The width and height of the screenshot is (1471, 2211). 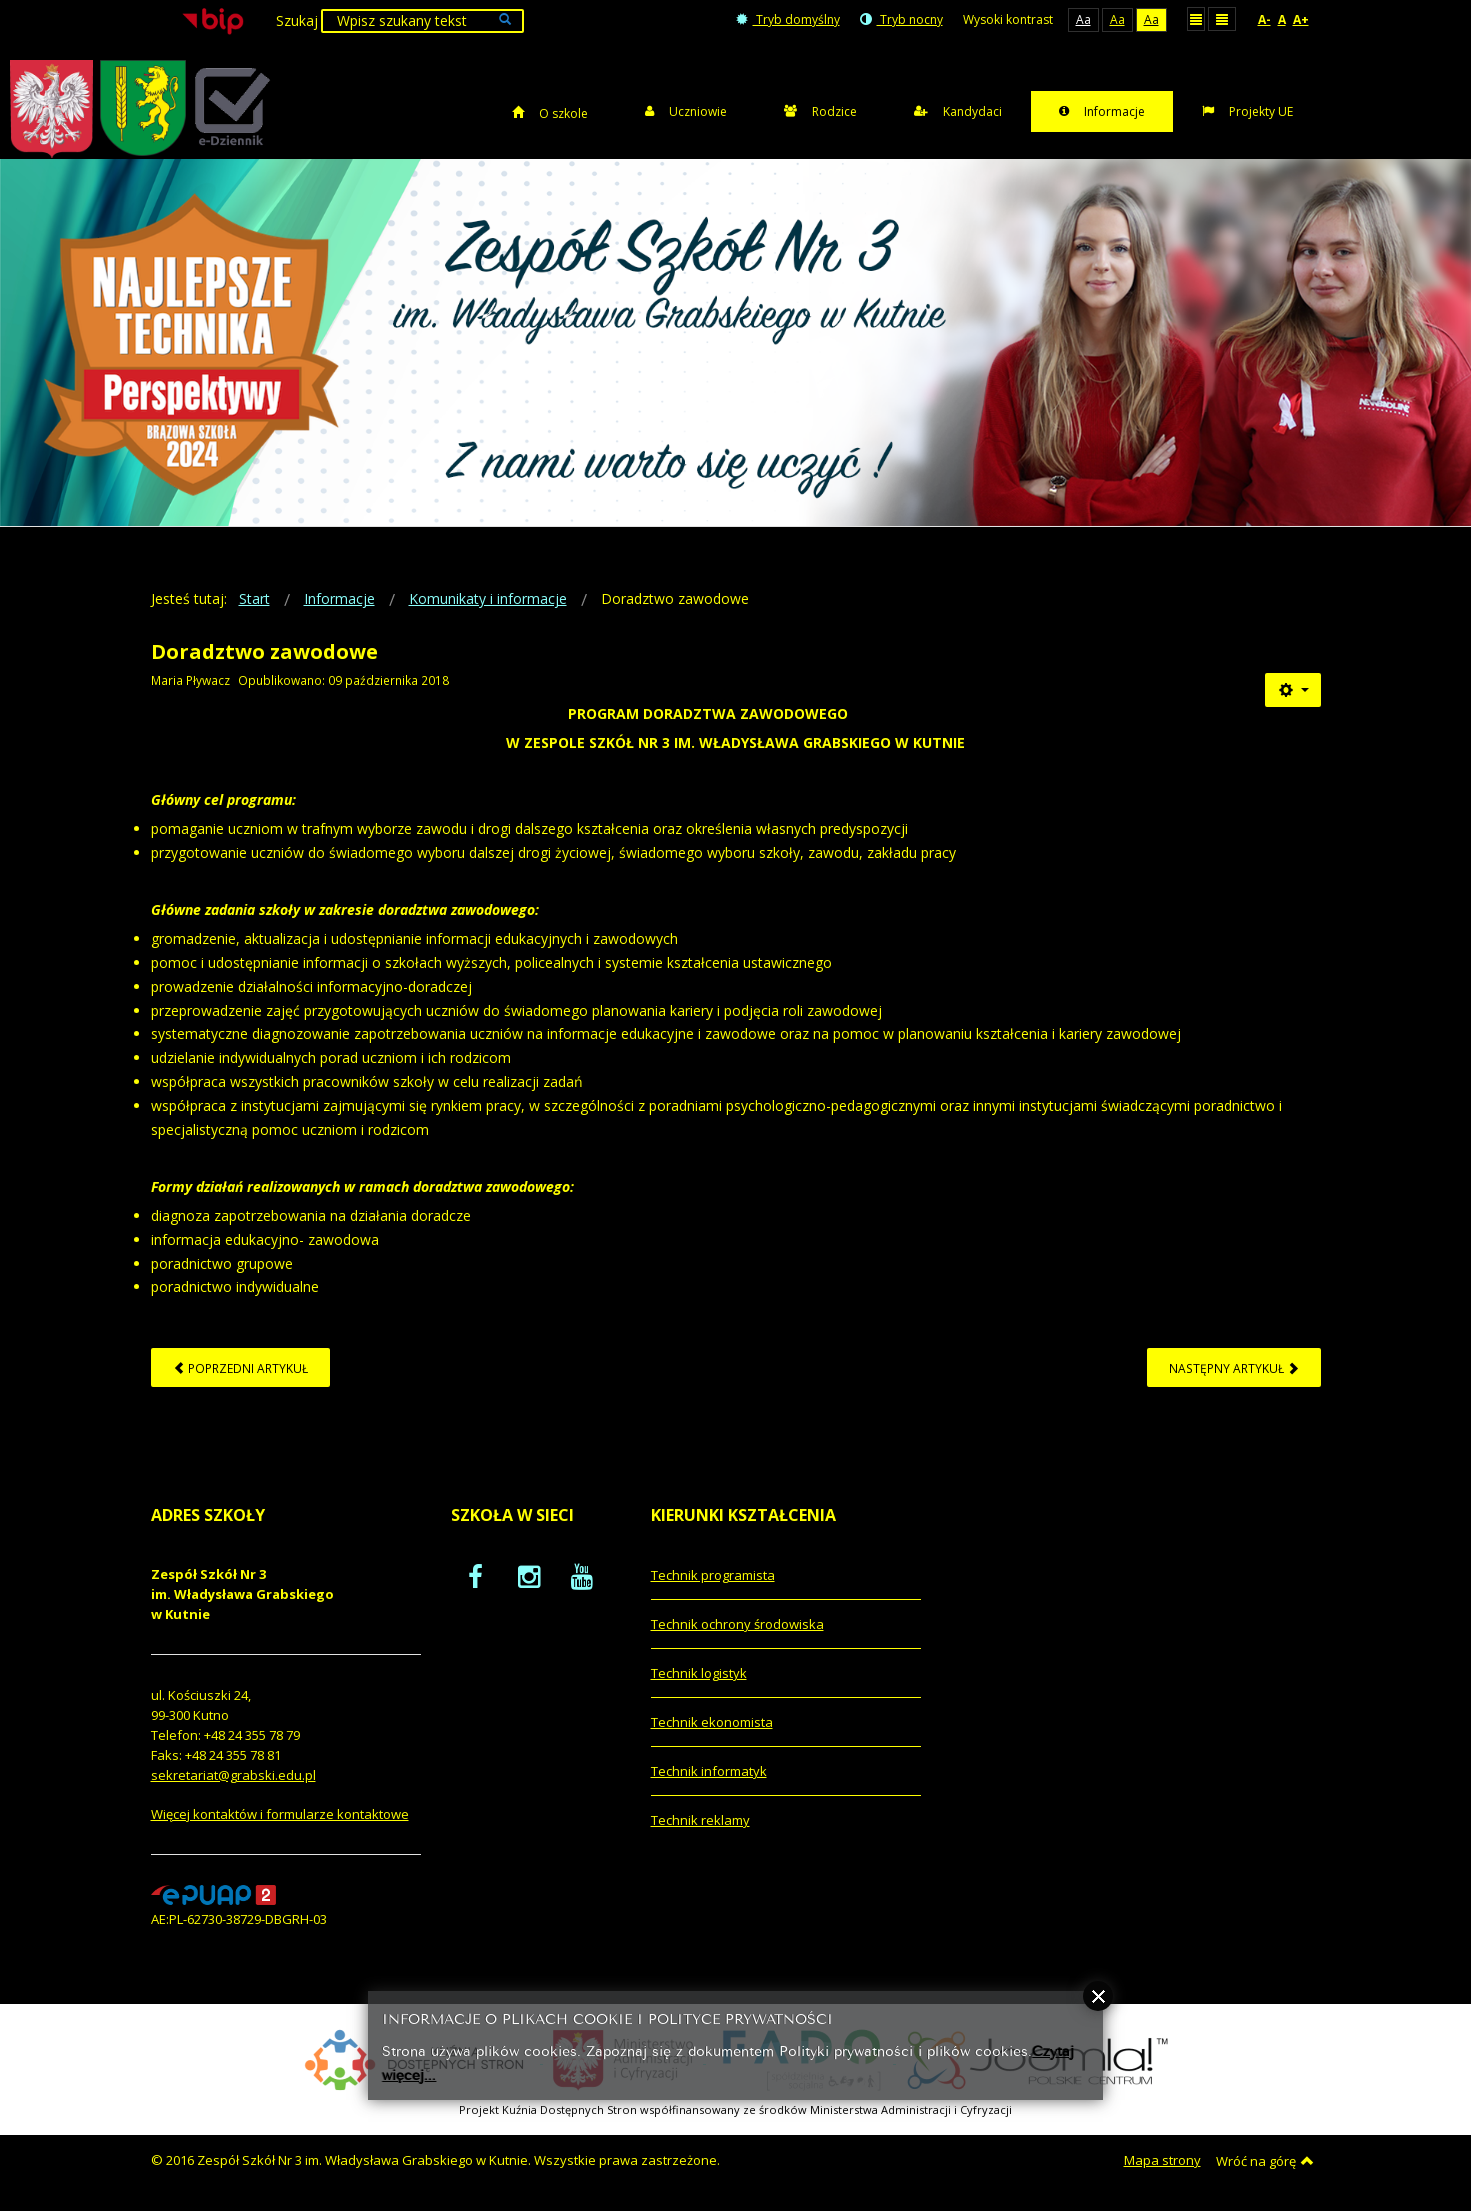 What do you see at coordinates (712, 1722) in the screenshot?
I see `Technik ekonomista` at bounding box center [712, 1722].